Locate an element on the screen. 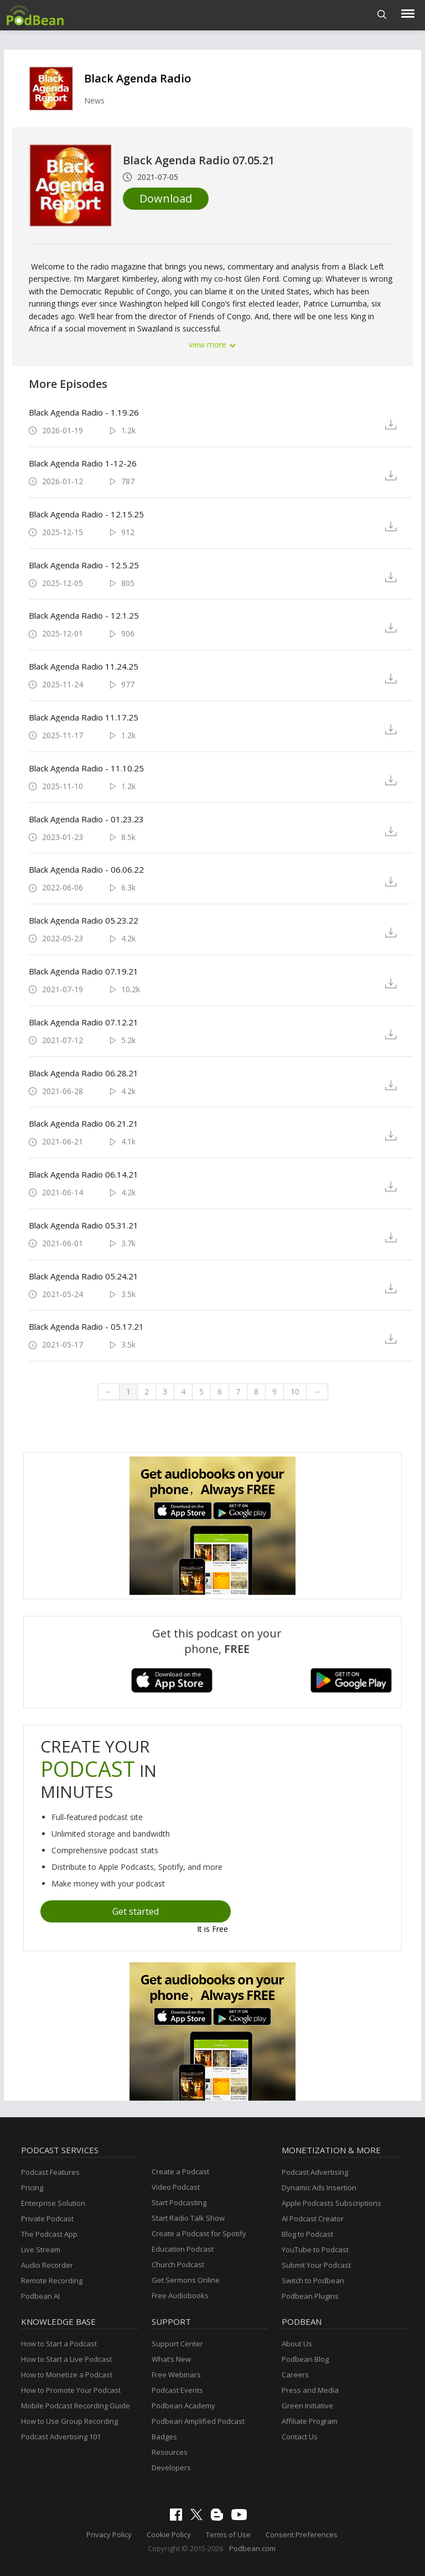  Black Agenda Radio - 01.23.23 is located at coordinates (86, 819).